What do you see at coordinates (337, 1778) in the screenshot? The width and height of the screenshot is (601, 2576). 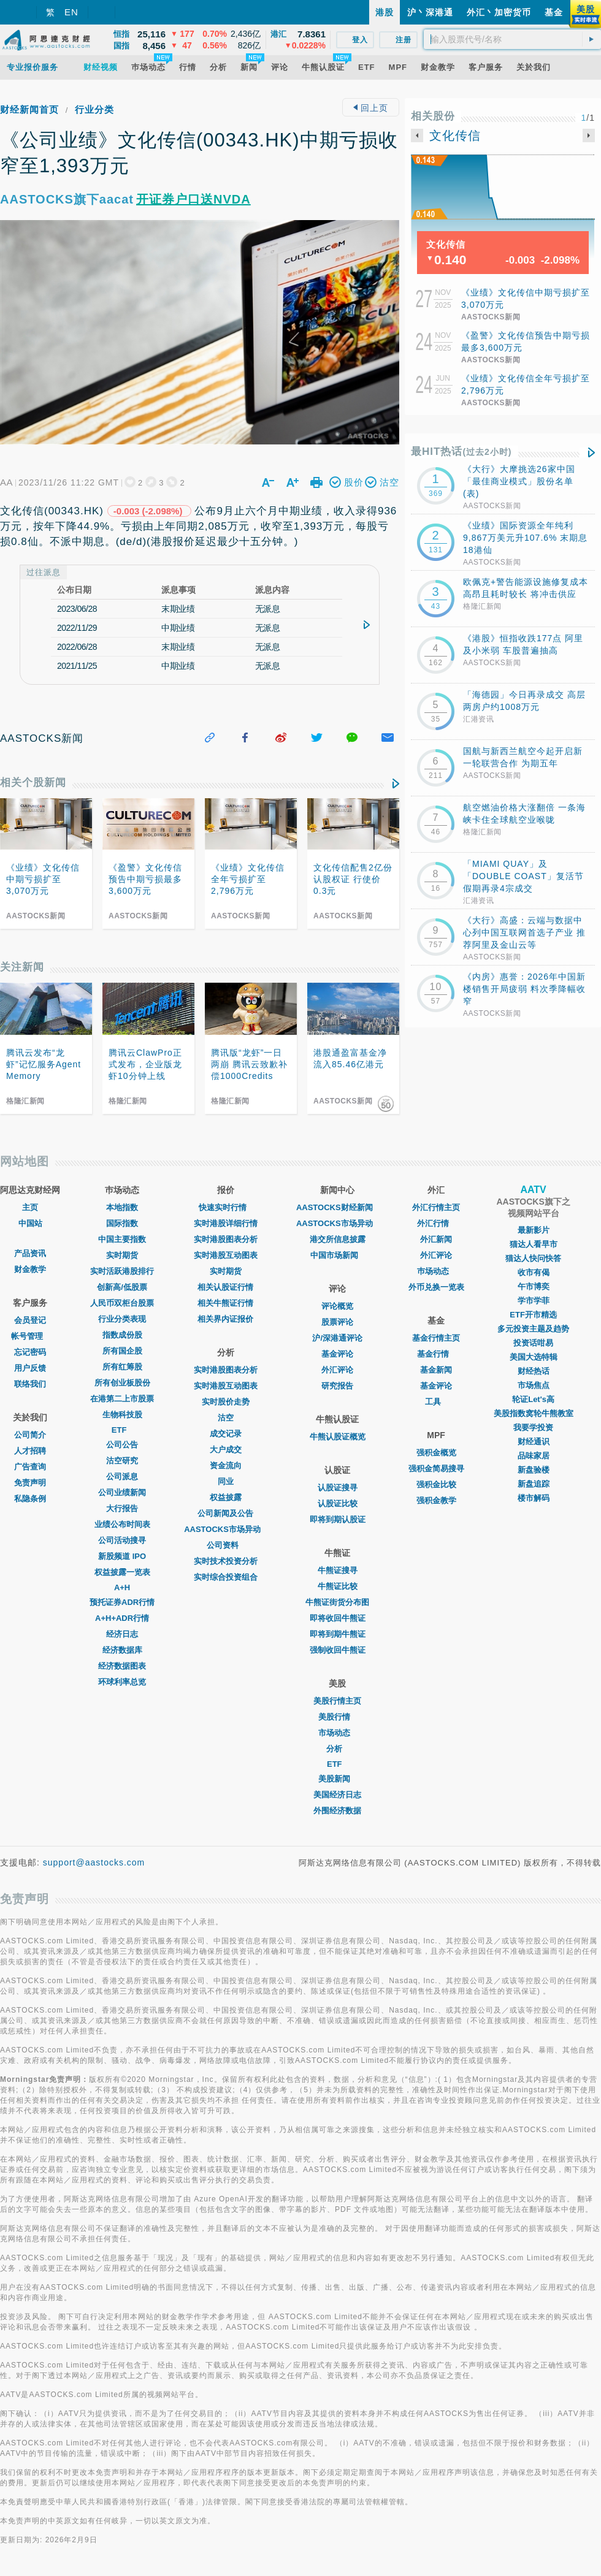 I see `美股新闻` at bounding box center [337, 1778].